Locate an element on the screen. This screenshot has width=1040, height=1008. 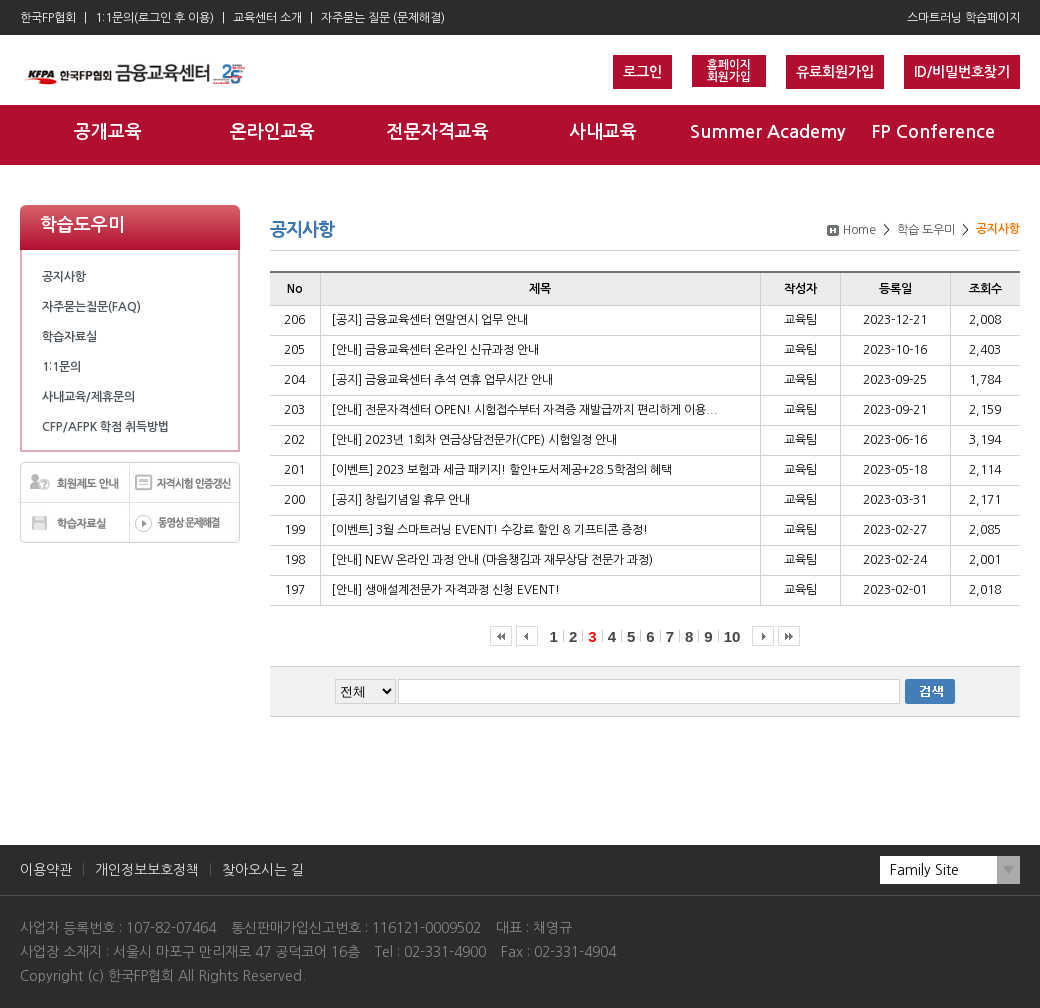
[안내] 생애설계전문가 자격과정 신청 EVENT! is located at coordinates (445, 590).